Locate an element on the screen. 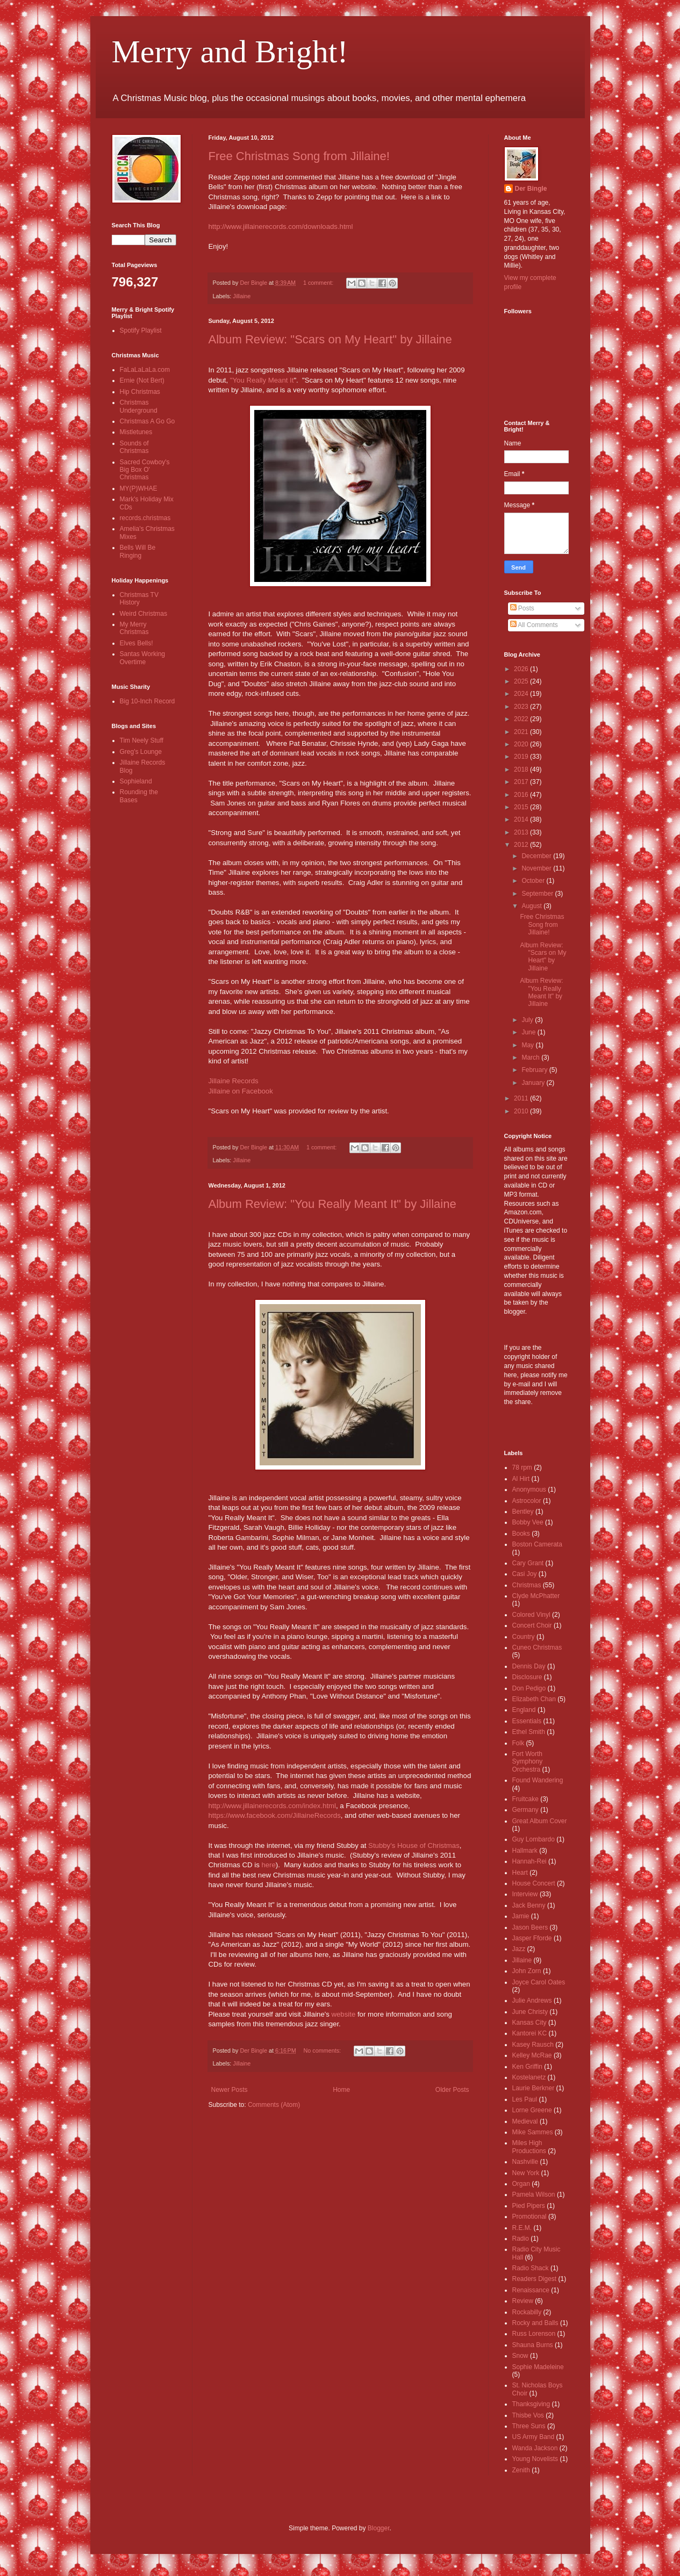 This screenshot has width=680, height=2576. Older Posts is located at coordinates (452, 2089).